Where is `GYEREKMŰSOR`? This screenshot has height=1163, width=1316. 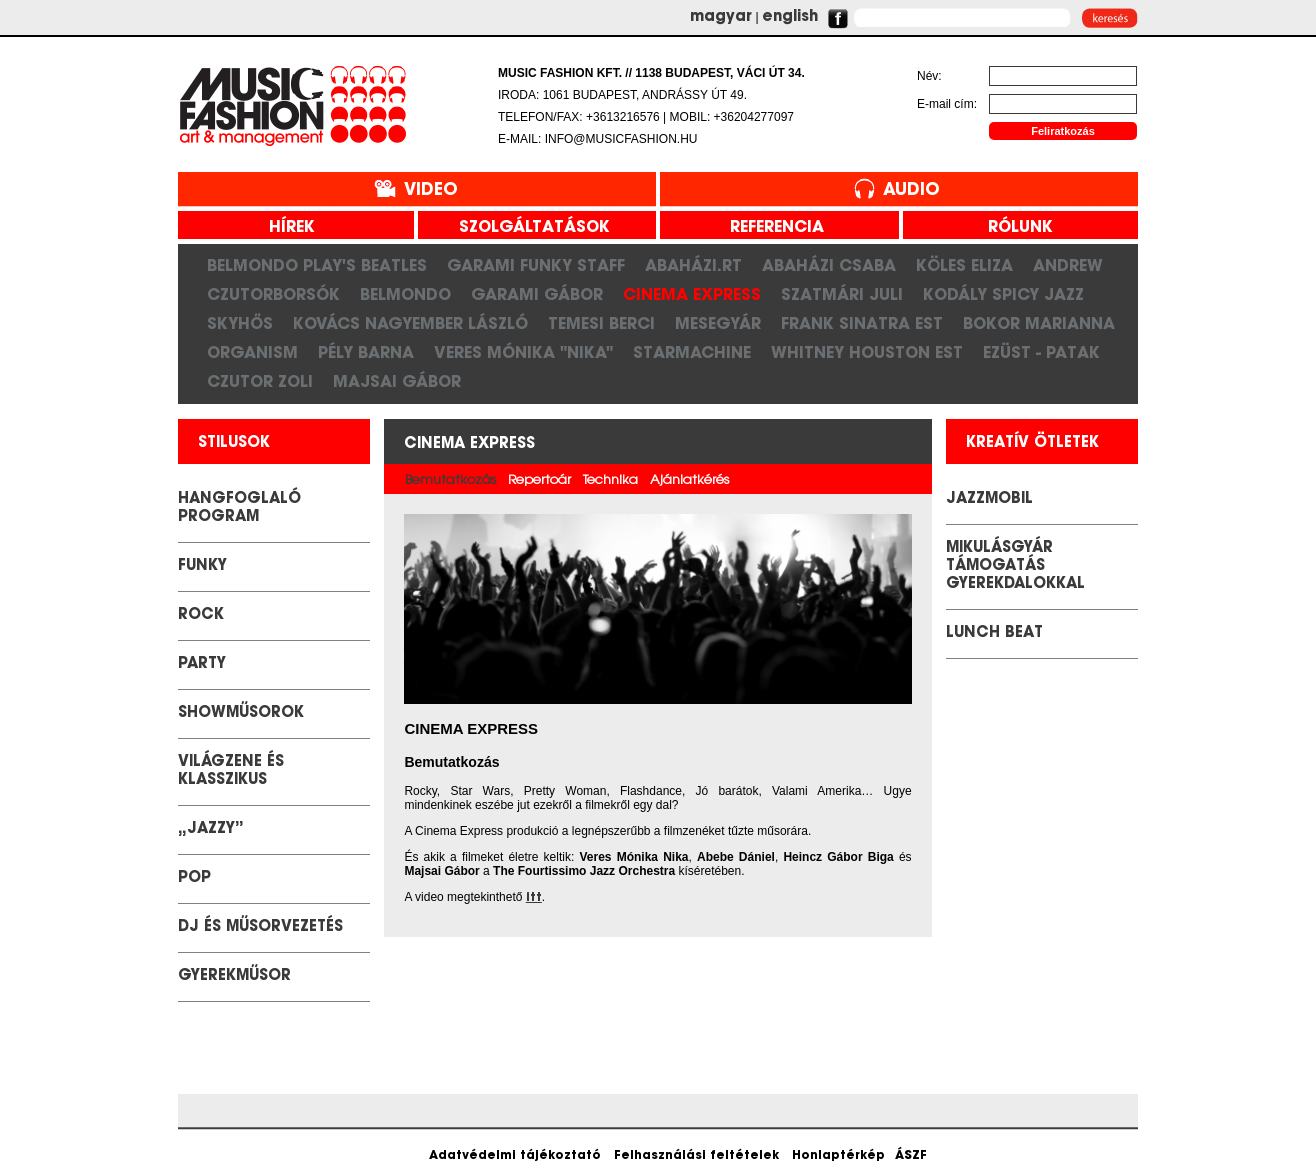
GYEREKMŰSOR is located at coordinates (234, 976).